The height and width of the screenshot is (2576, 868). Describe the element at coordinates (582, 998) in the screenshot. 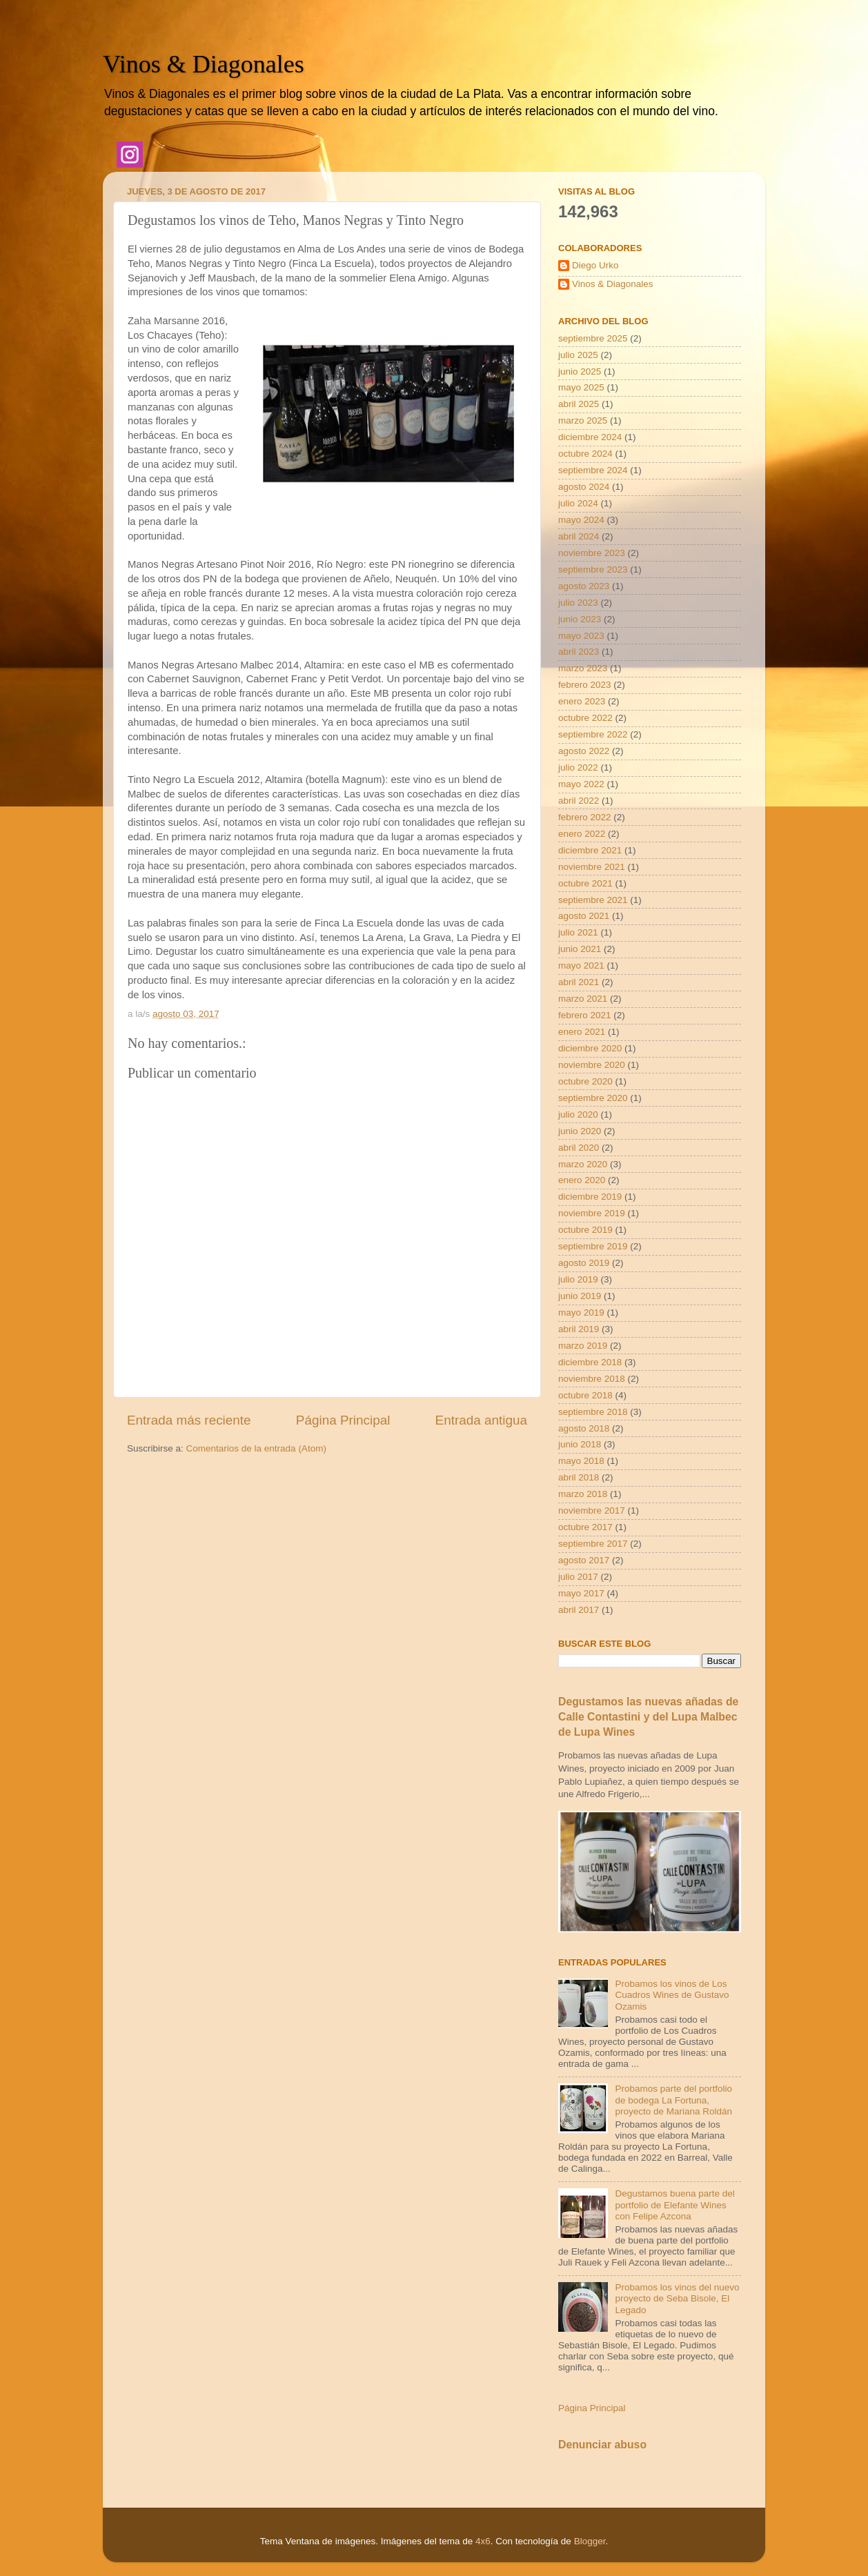

I see `marzo 2021` at that location.